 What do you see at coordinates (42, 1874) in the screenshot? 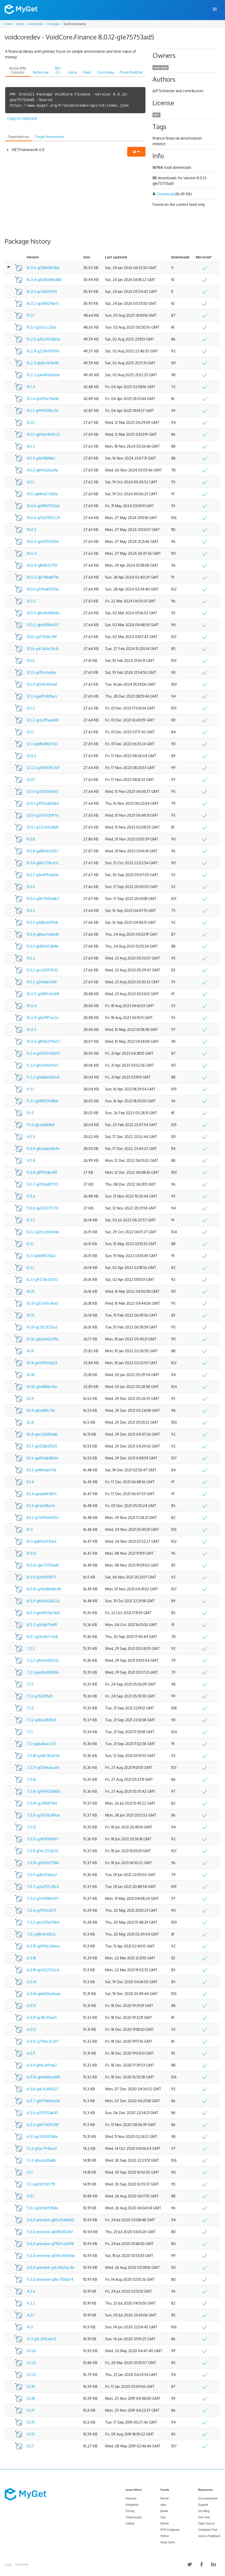
I see `7.0.9-gdbc1f3eba7` at bounding box center [42, 1874].